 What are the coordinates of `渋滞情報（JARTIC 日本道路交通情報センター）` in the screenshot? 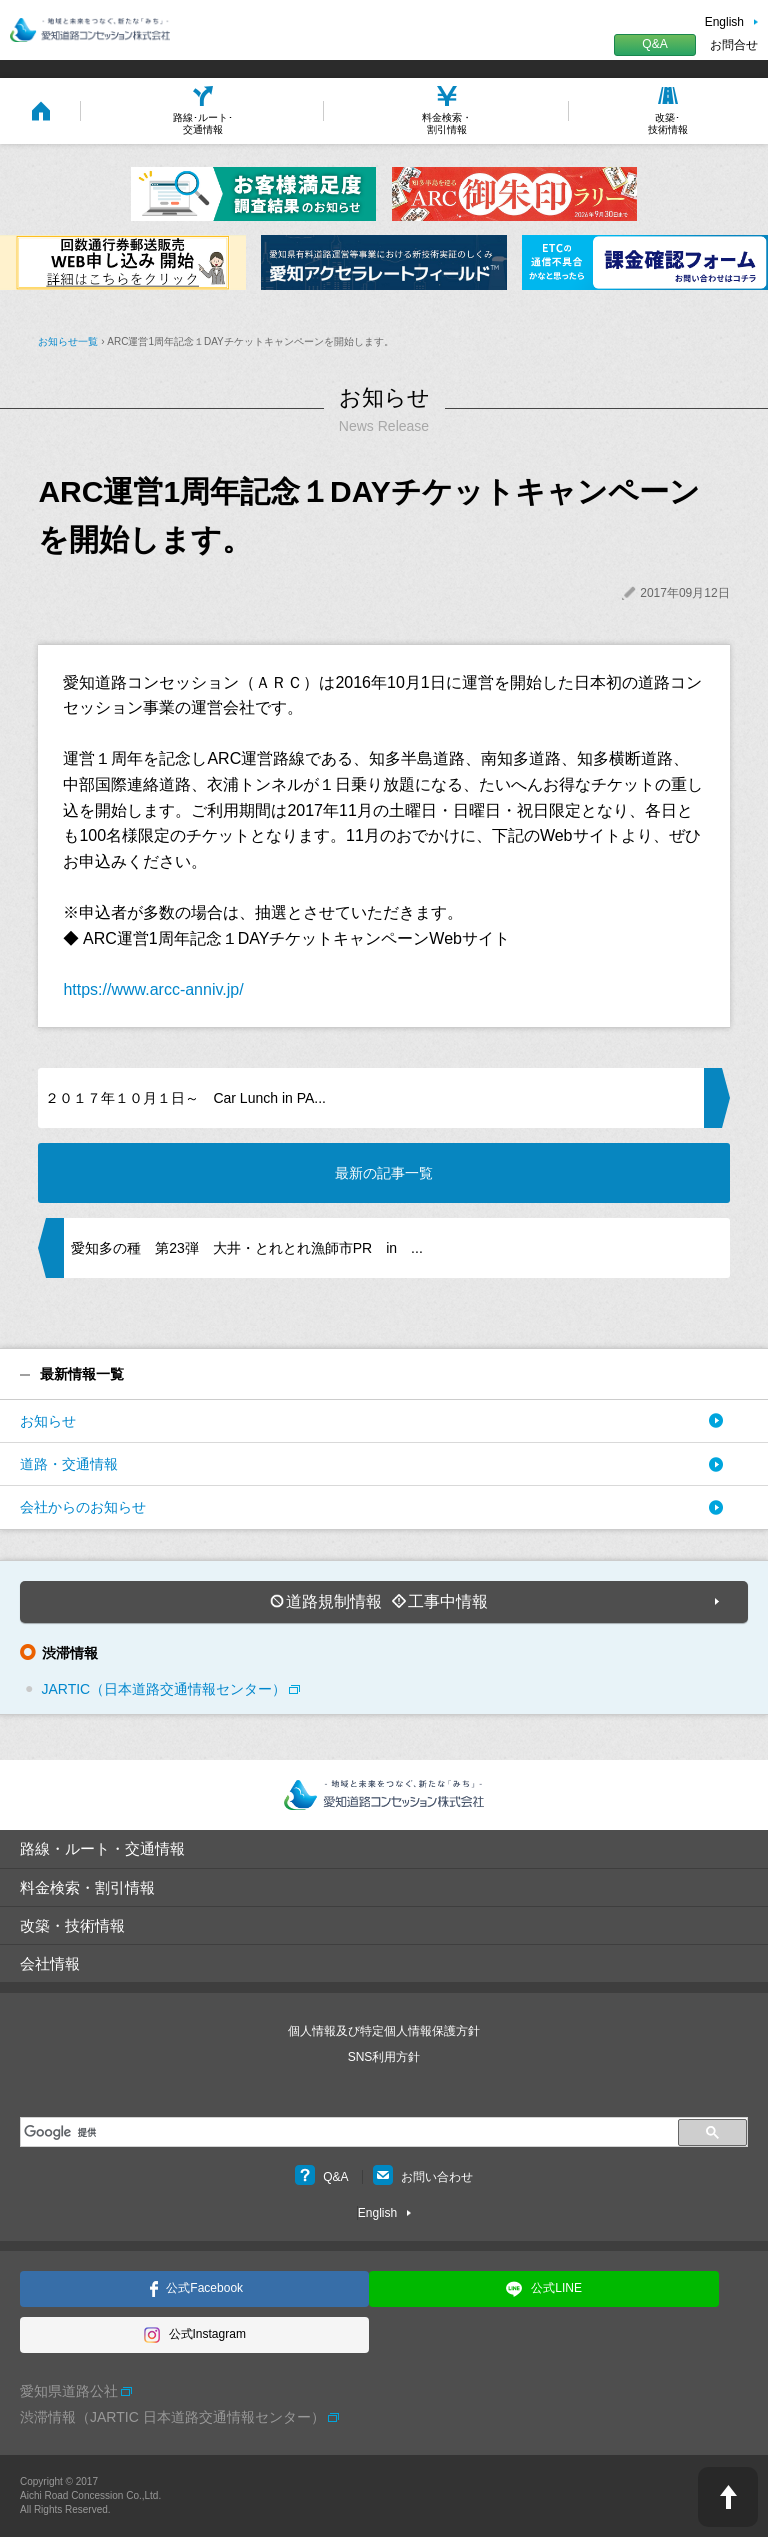 It's located at (172, 2417).